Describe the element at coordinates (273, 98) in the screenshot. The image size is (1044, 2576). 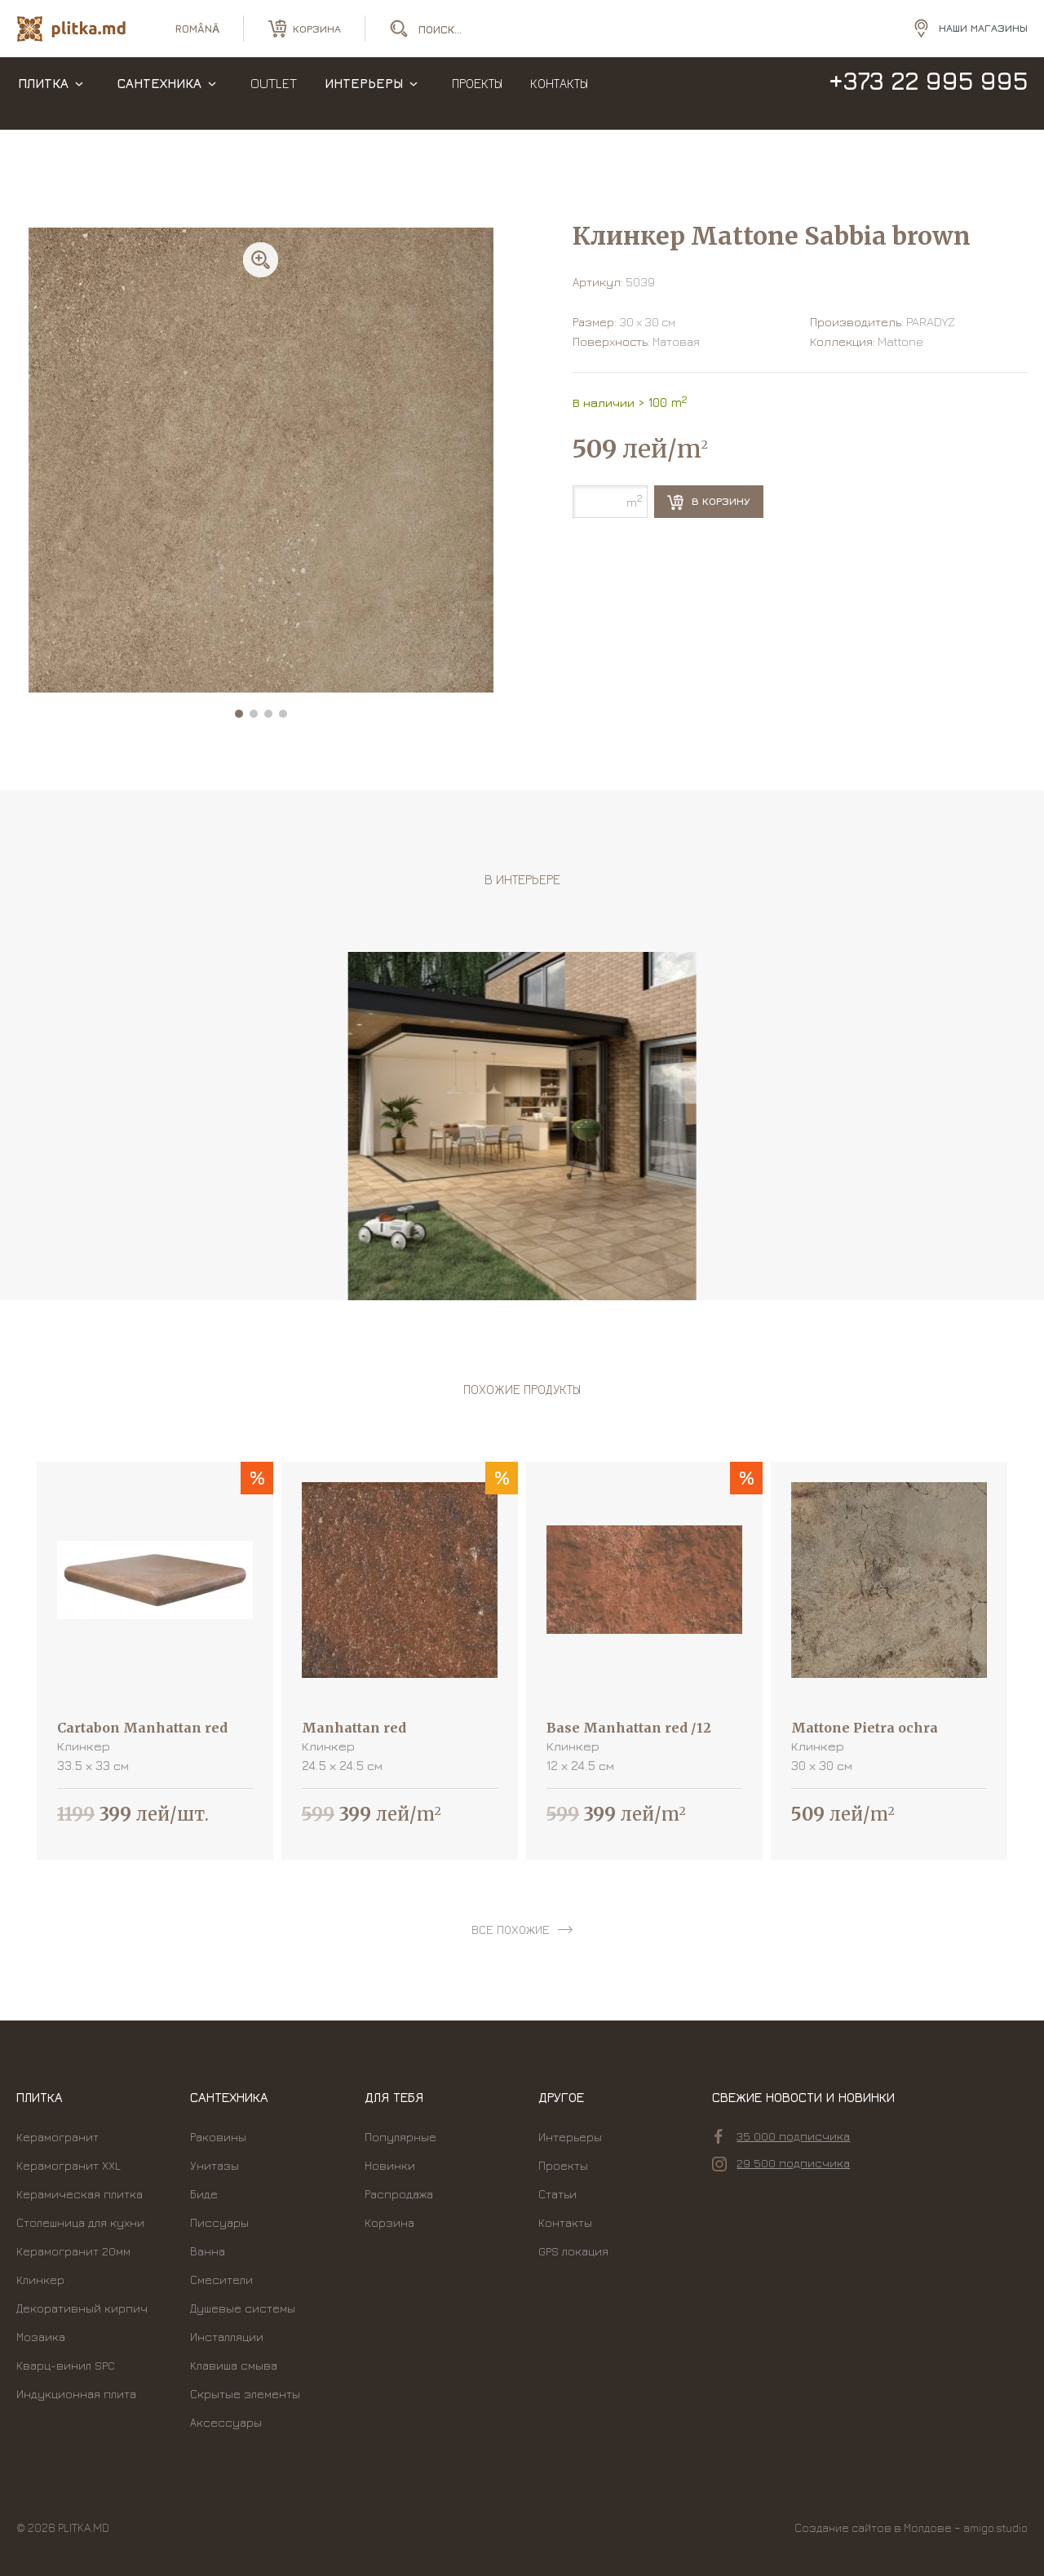
I see `Outlet` at that location.